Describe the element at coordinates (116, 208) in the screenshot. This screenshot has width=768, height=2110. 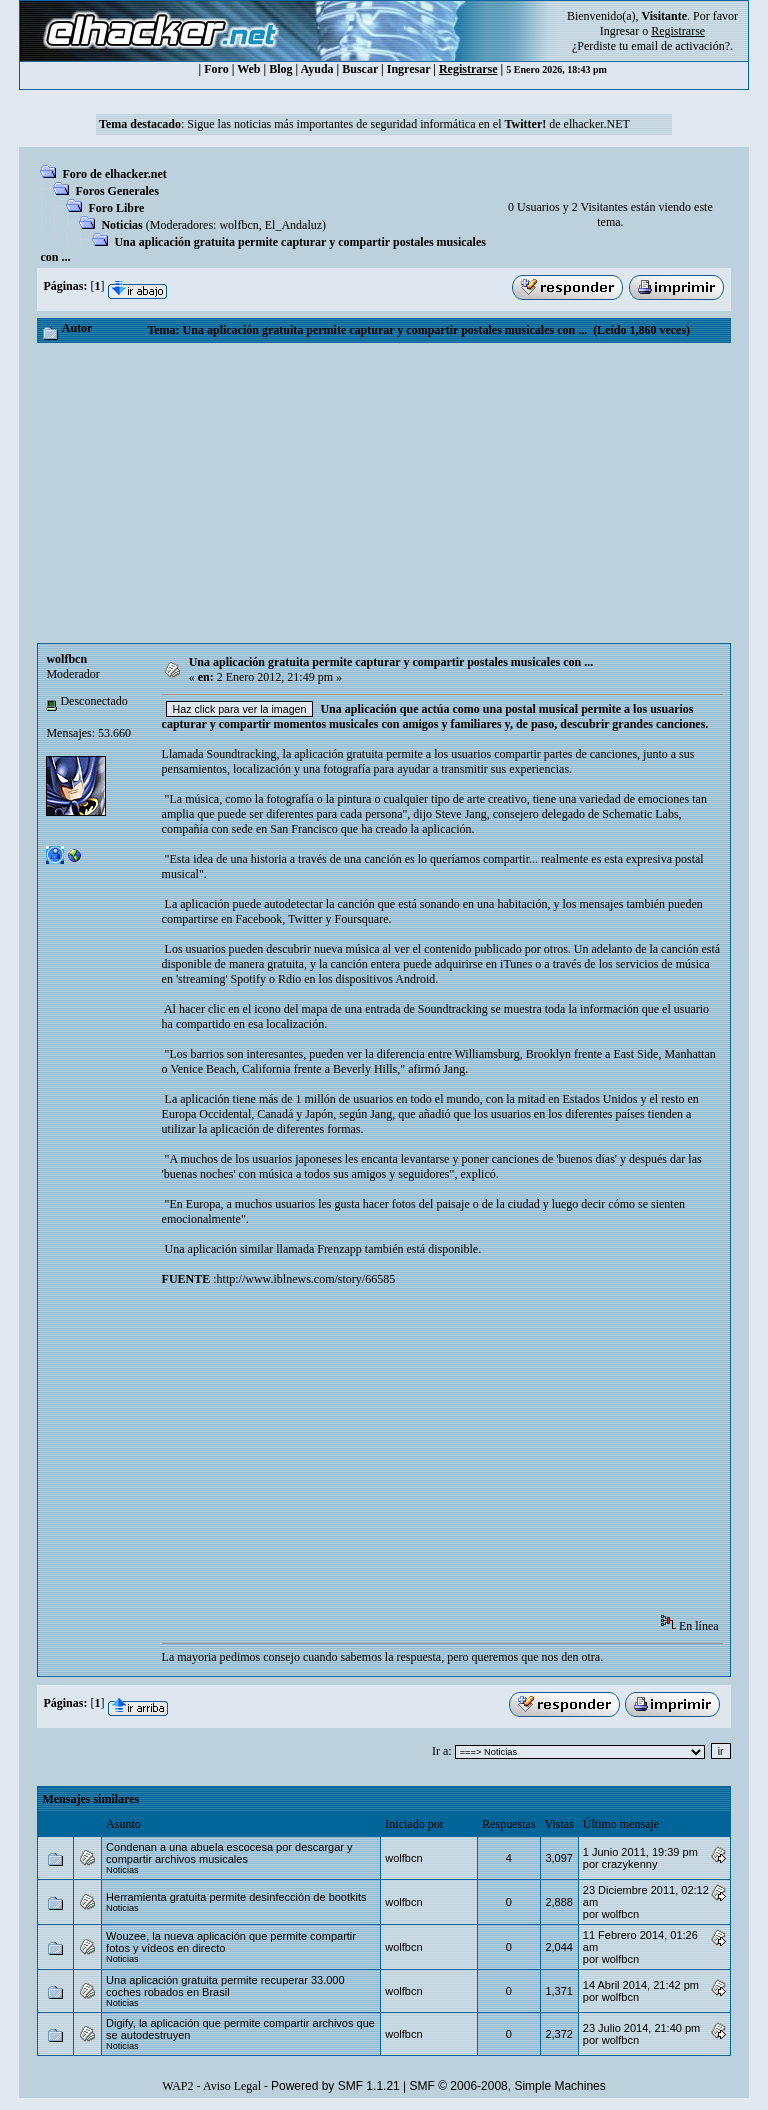
I see `Foro Libre` at that location.